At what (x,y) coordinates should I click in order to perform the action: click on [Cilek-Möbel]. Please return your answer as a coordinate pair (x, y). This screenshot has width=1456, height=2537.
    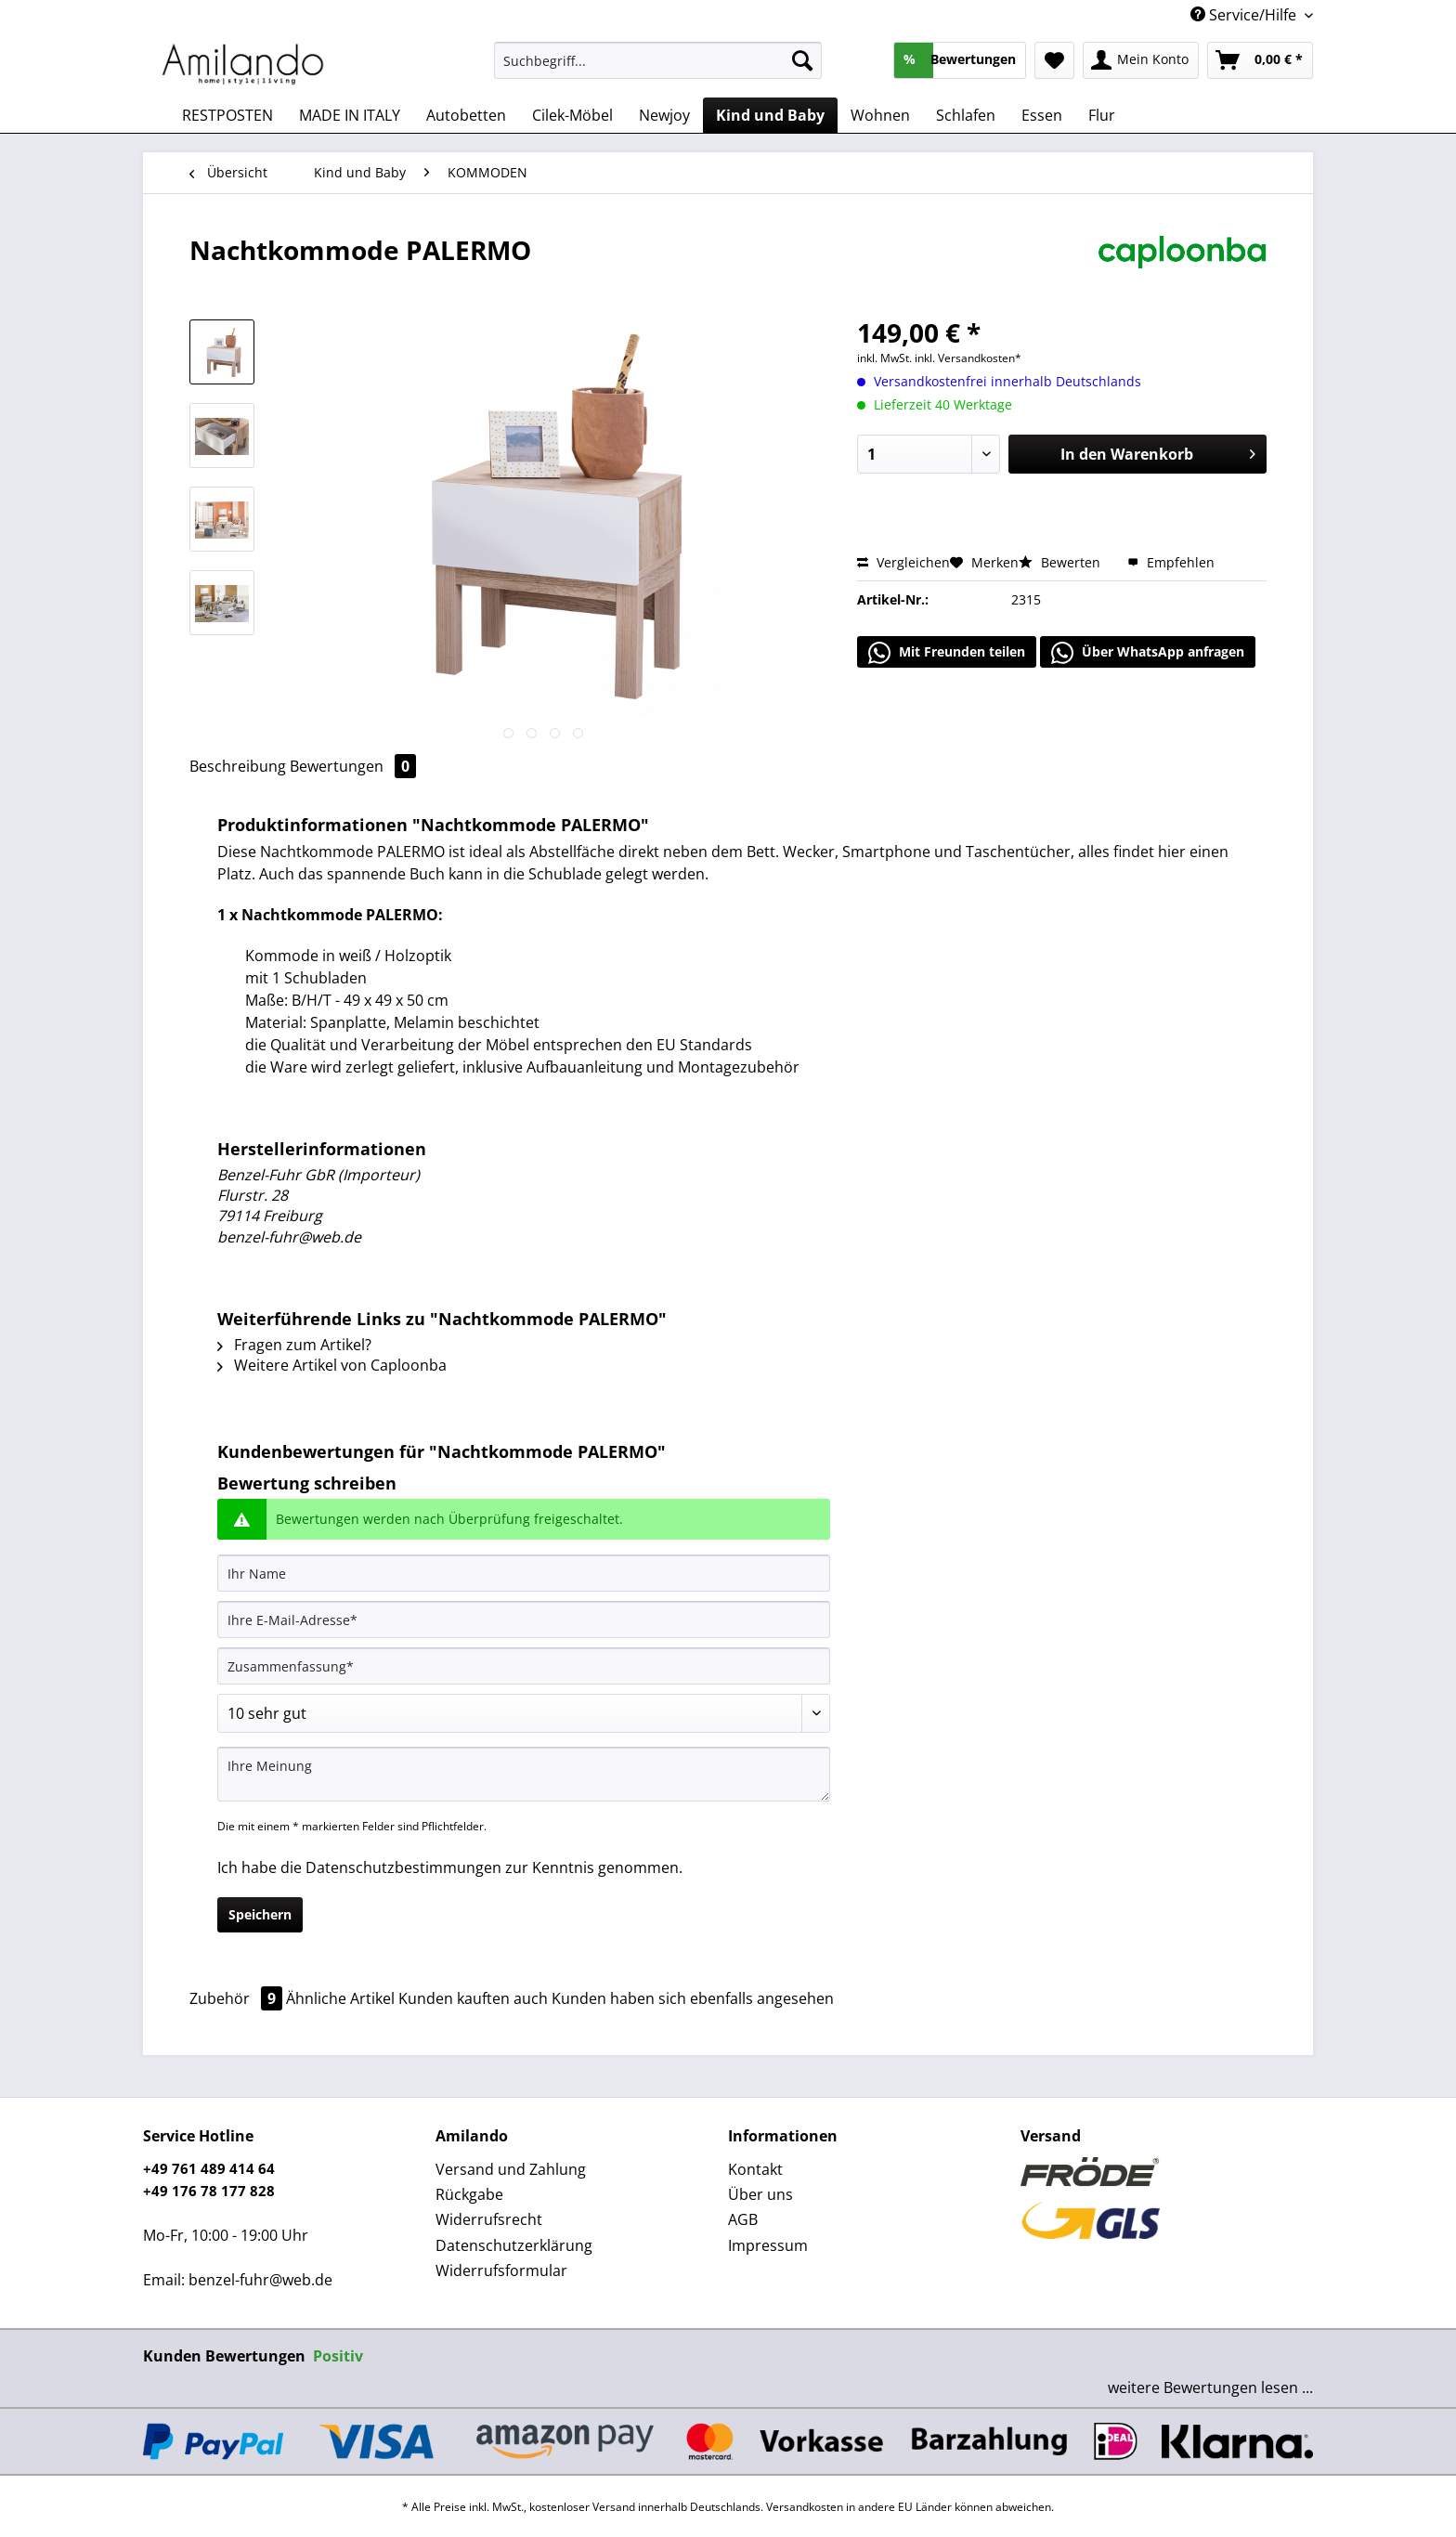
    Looking at the image, I should click on (572, 115).